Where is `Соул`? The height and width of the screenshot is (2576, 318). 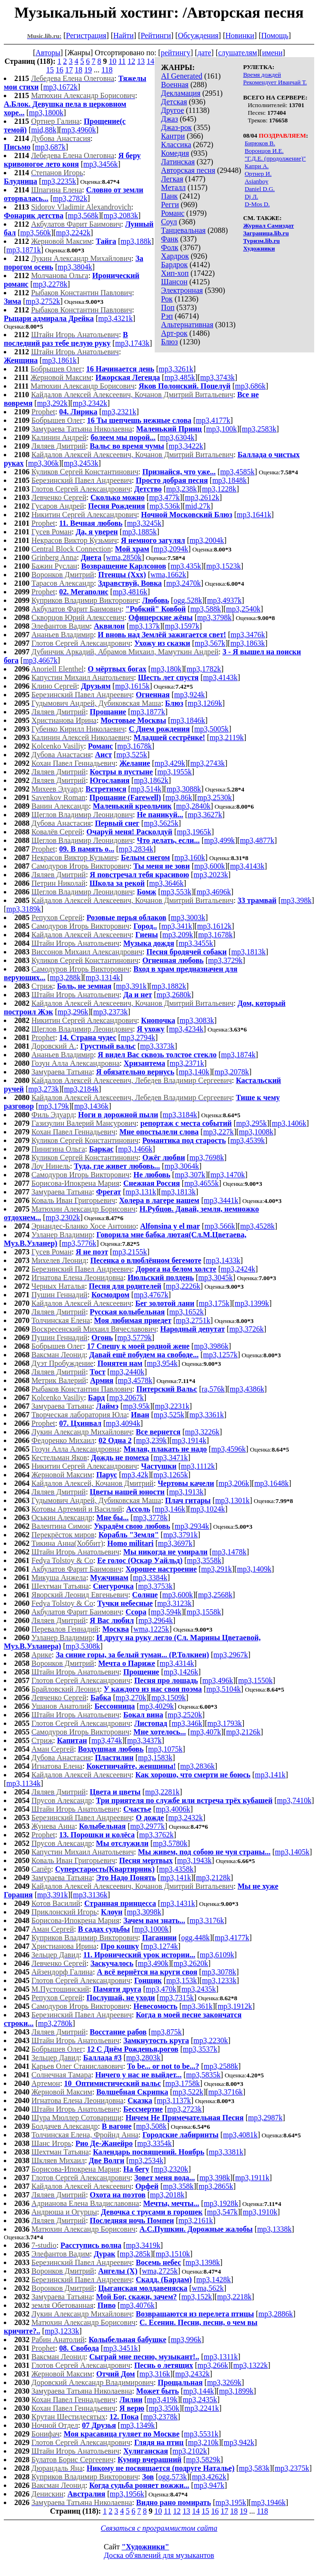 Соул is located at coordinates (169, 222).